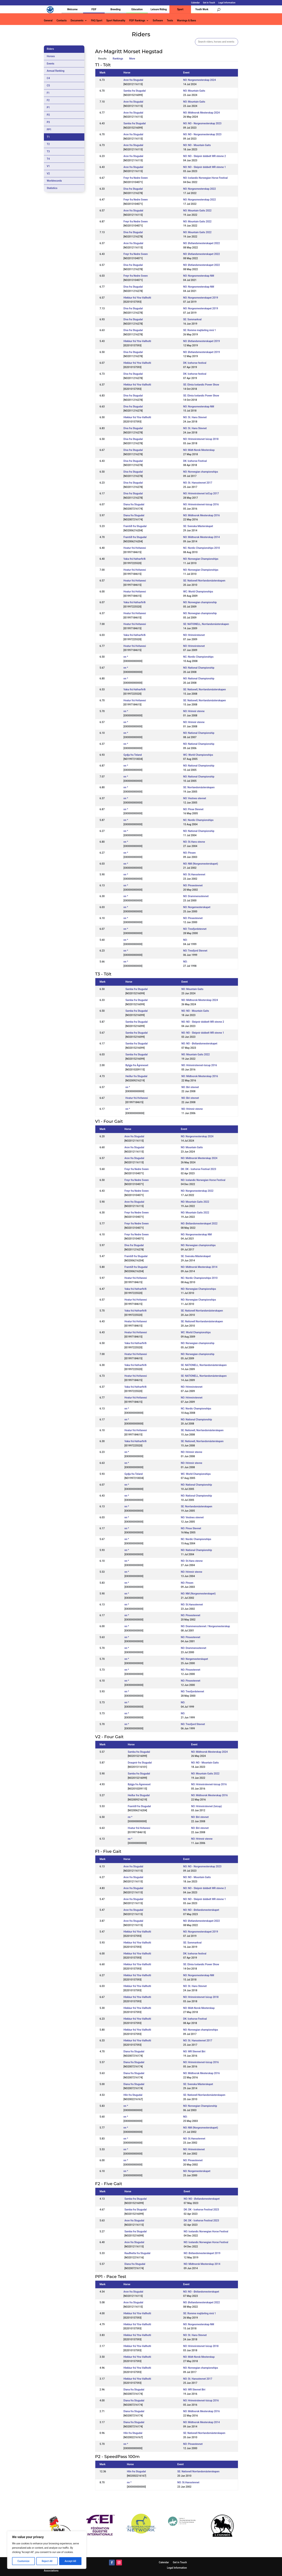 The width and height of the screenshot is (282, 2576). I want to click on NO: Norwegian Championship, so click(200, 2105).